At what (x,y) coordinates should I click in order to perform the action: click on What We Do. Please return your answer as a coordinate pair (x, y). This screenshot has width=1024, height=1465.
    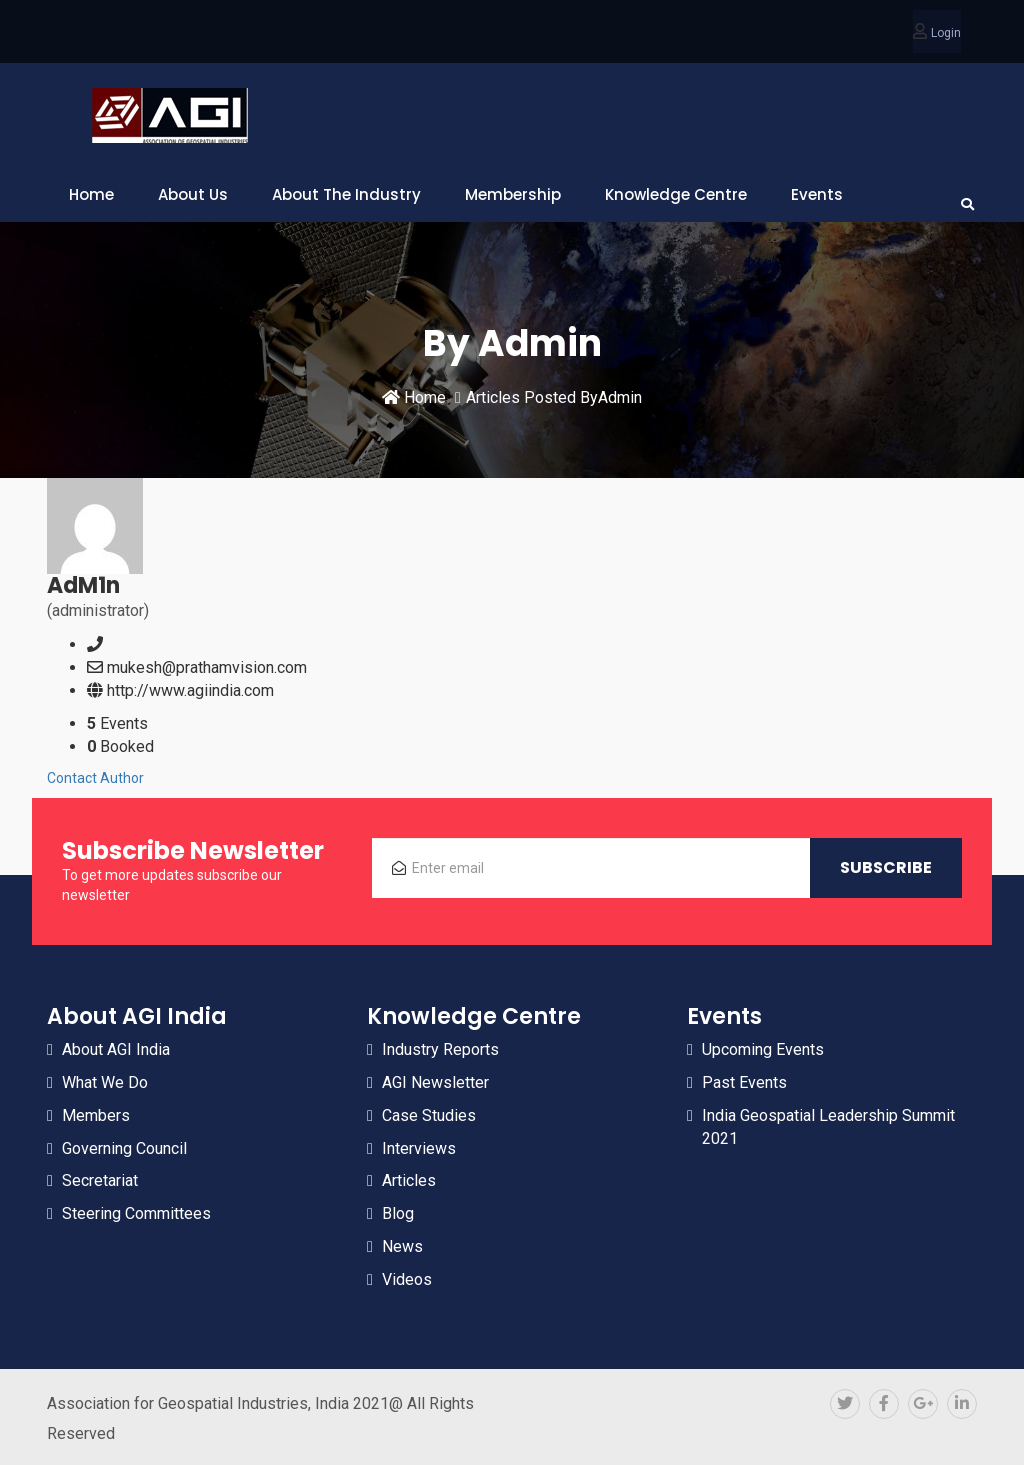
    Looking at the image, I should click on (105, 1082).